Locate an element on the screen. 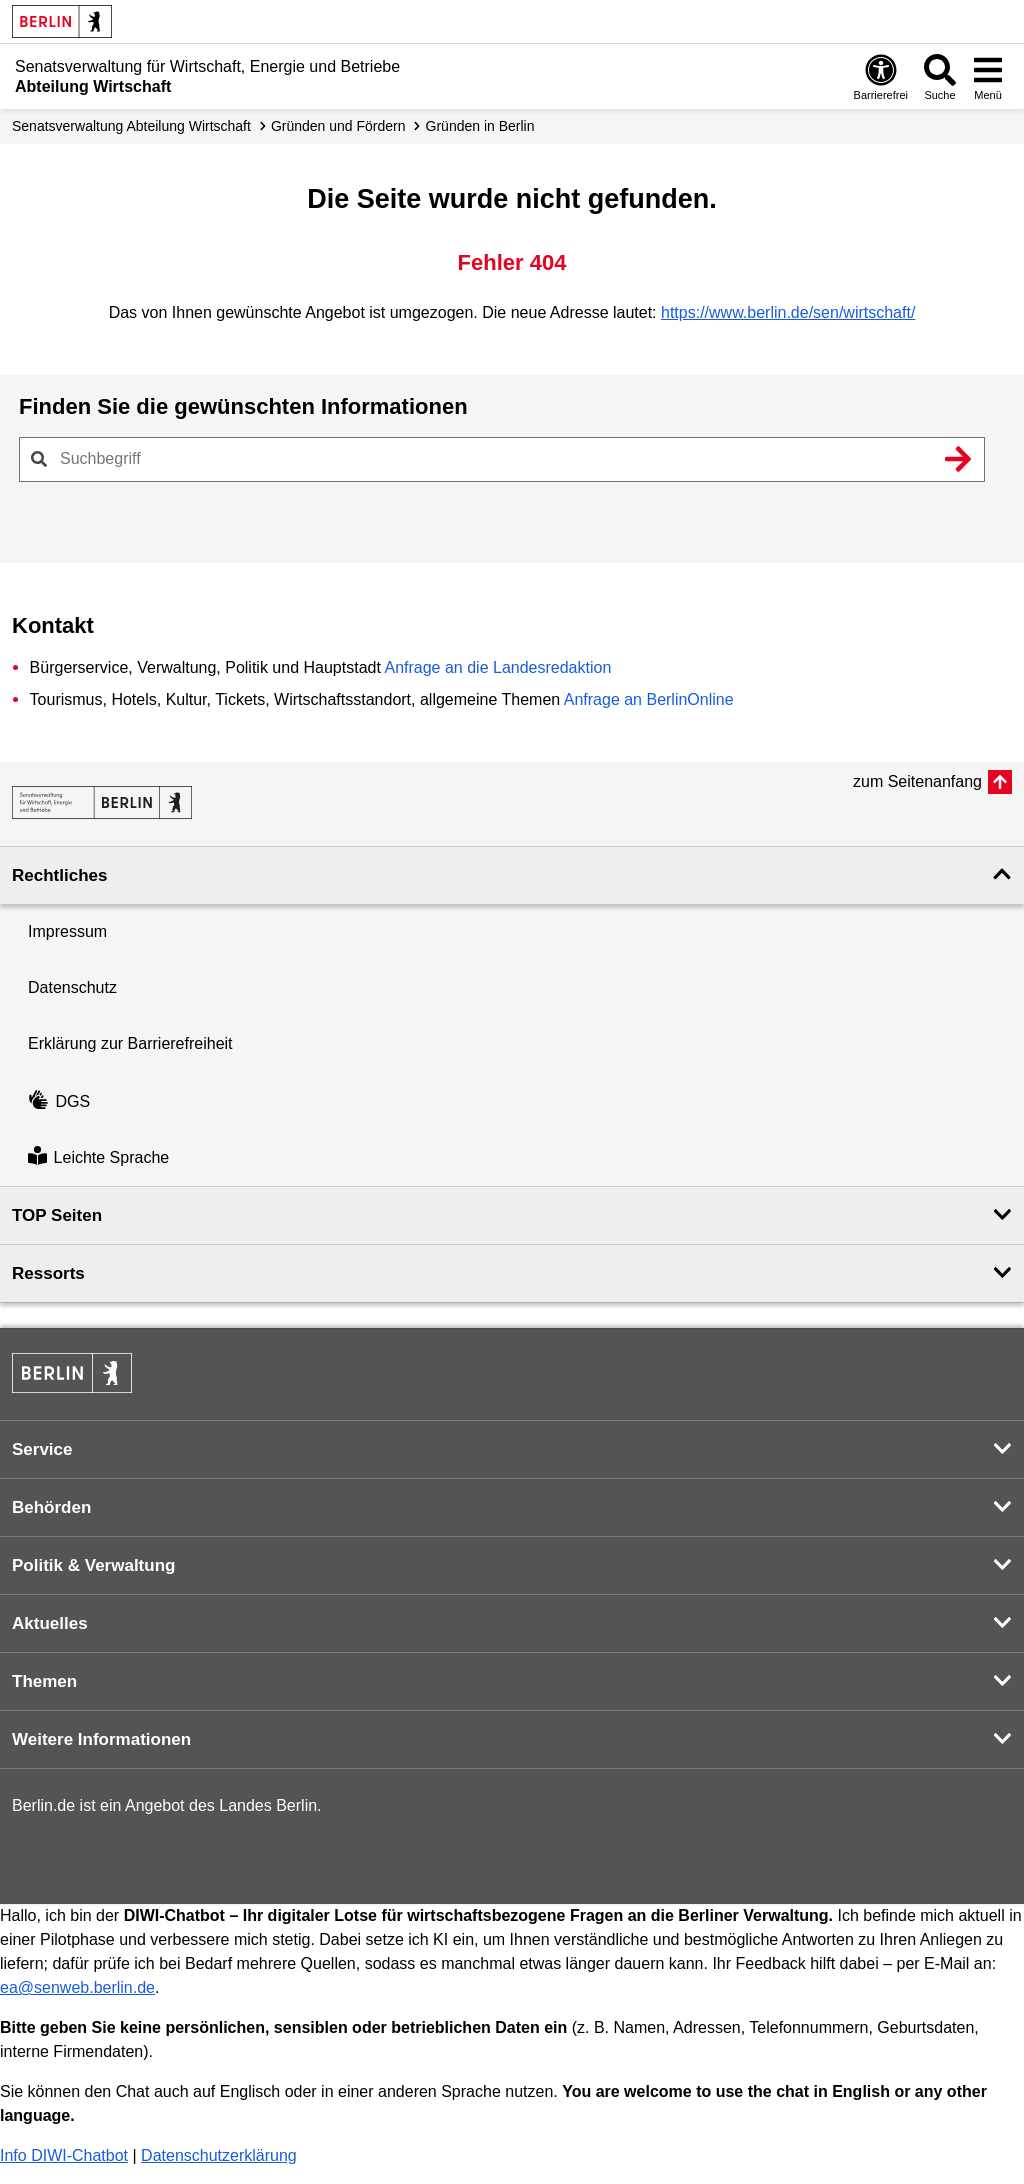  Behörden [button] is located at coordinates (51, 1507).